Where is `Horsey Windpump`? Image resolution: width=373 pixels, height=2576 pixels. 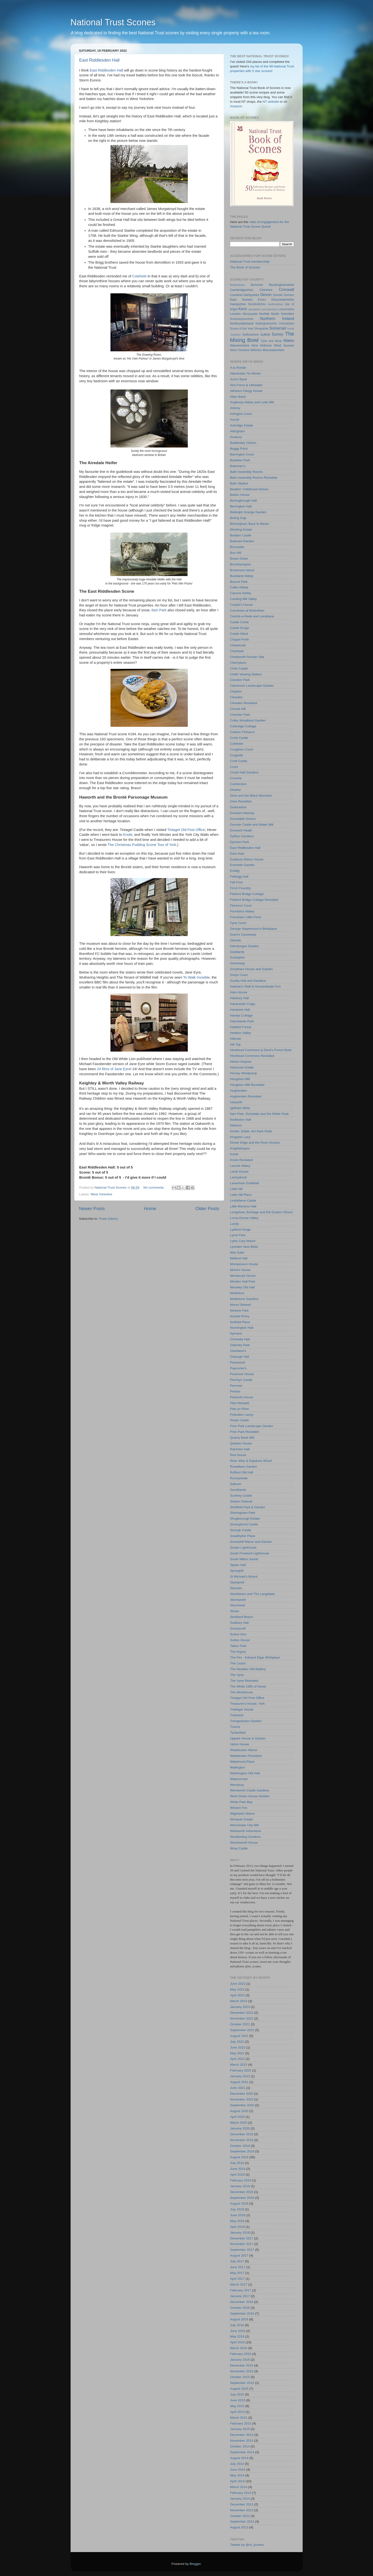 Horsey Windpump is located at coordinates (243, 1073).